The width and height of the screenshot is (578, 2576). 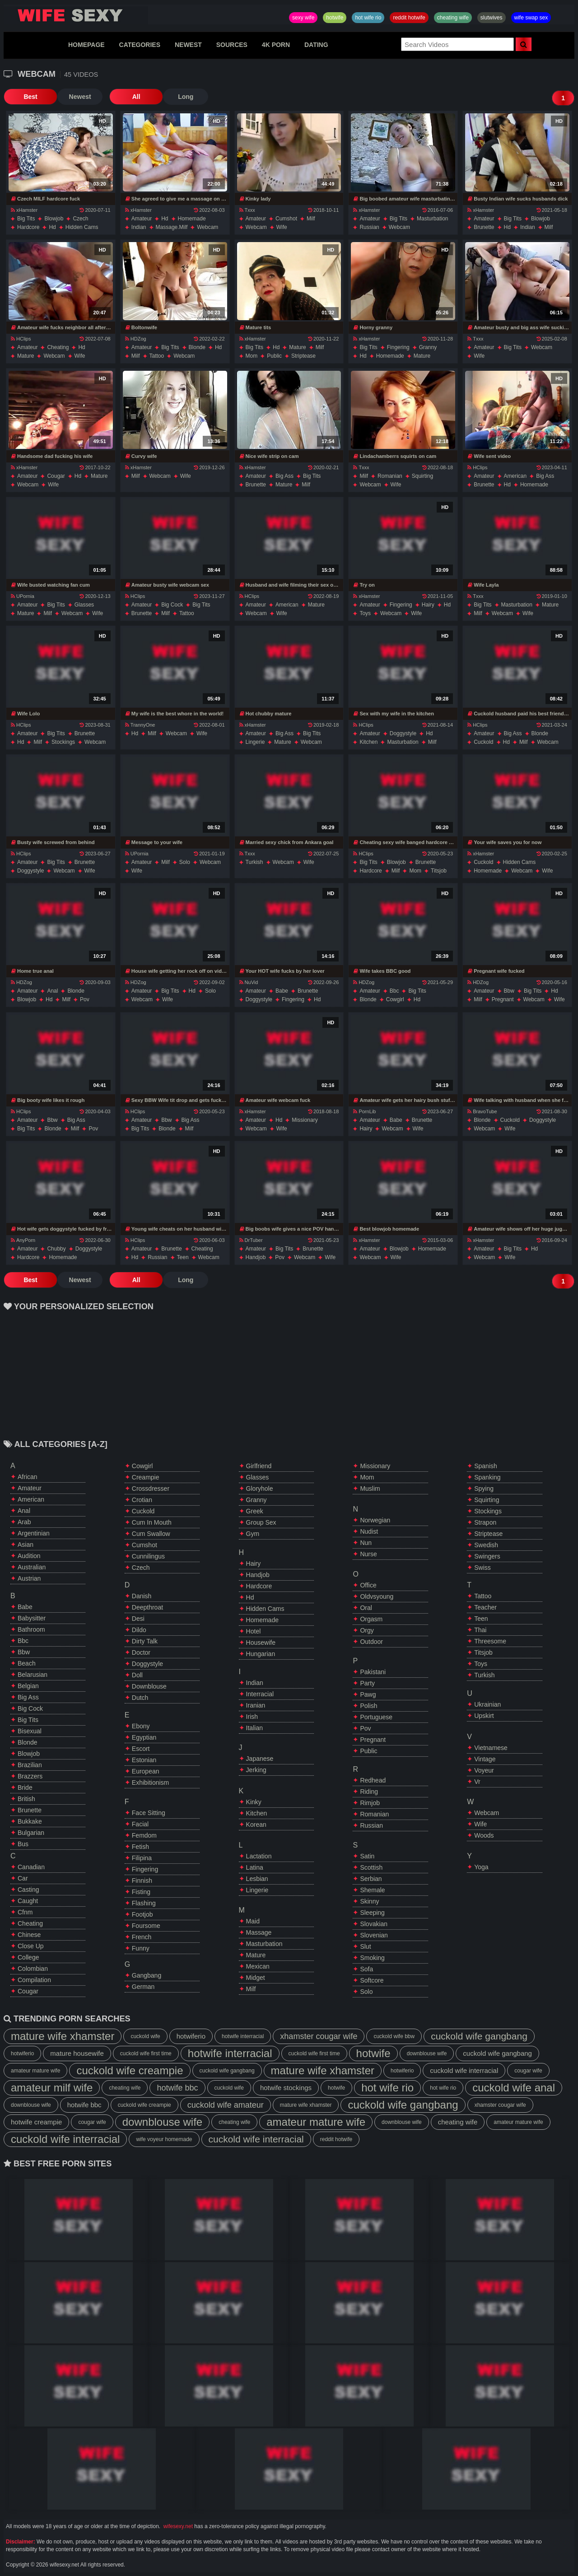 What do you see at coordinates (76, 2053) in the screenshot?
I see `mature housewife` at bounding box center [76, 2053].